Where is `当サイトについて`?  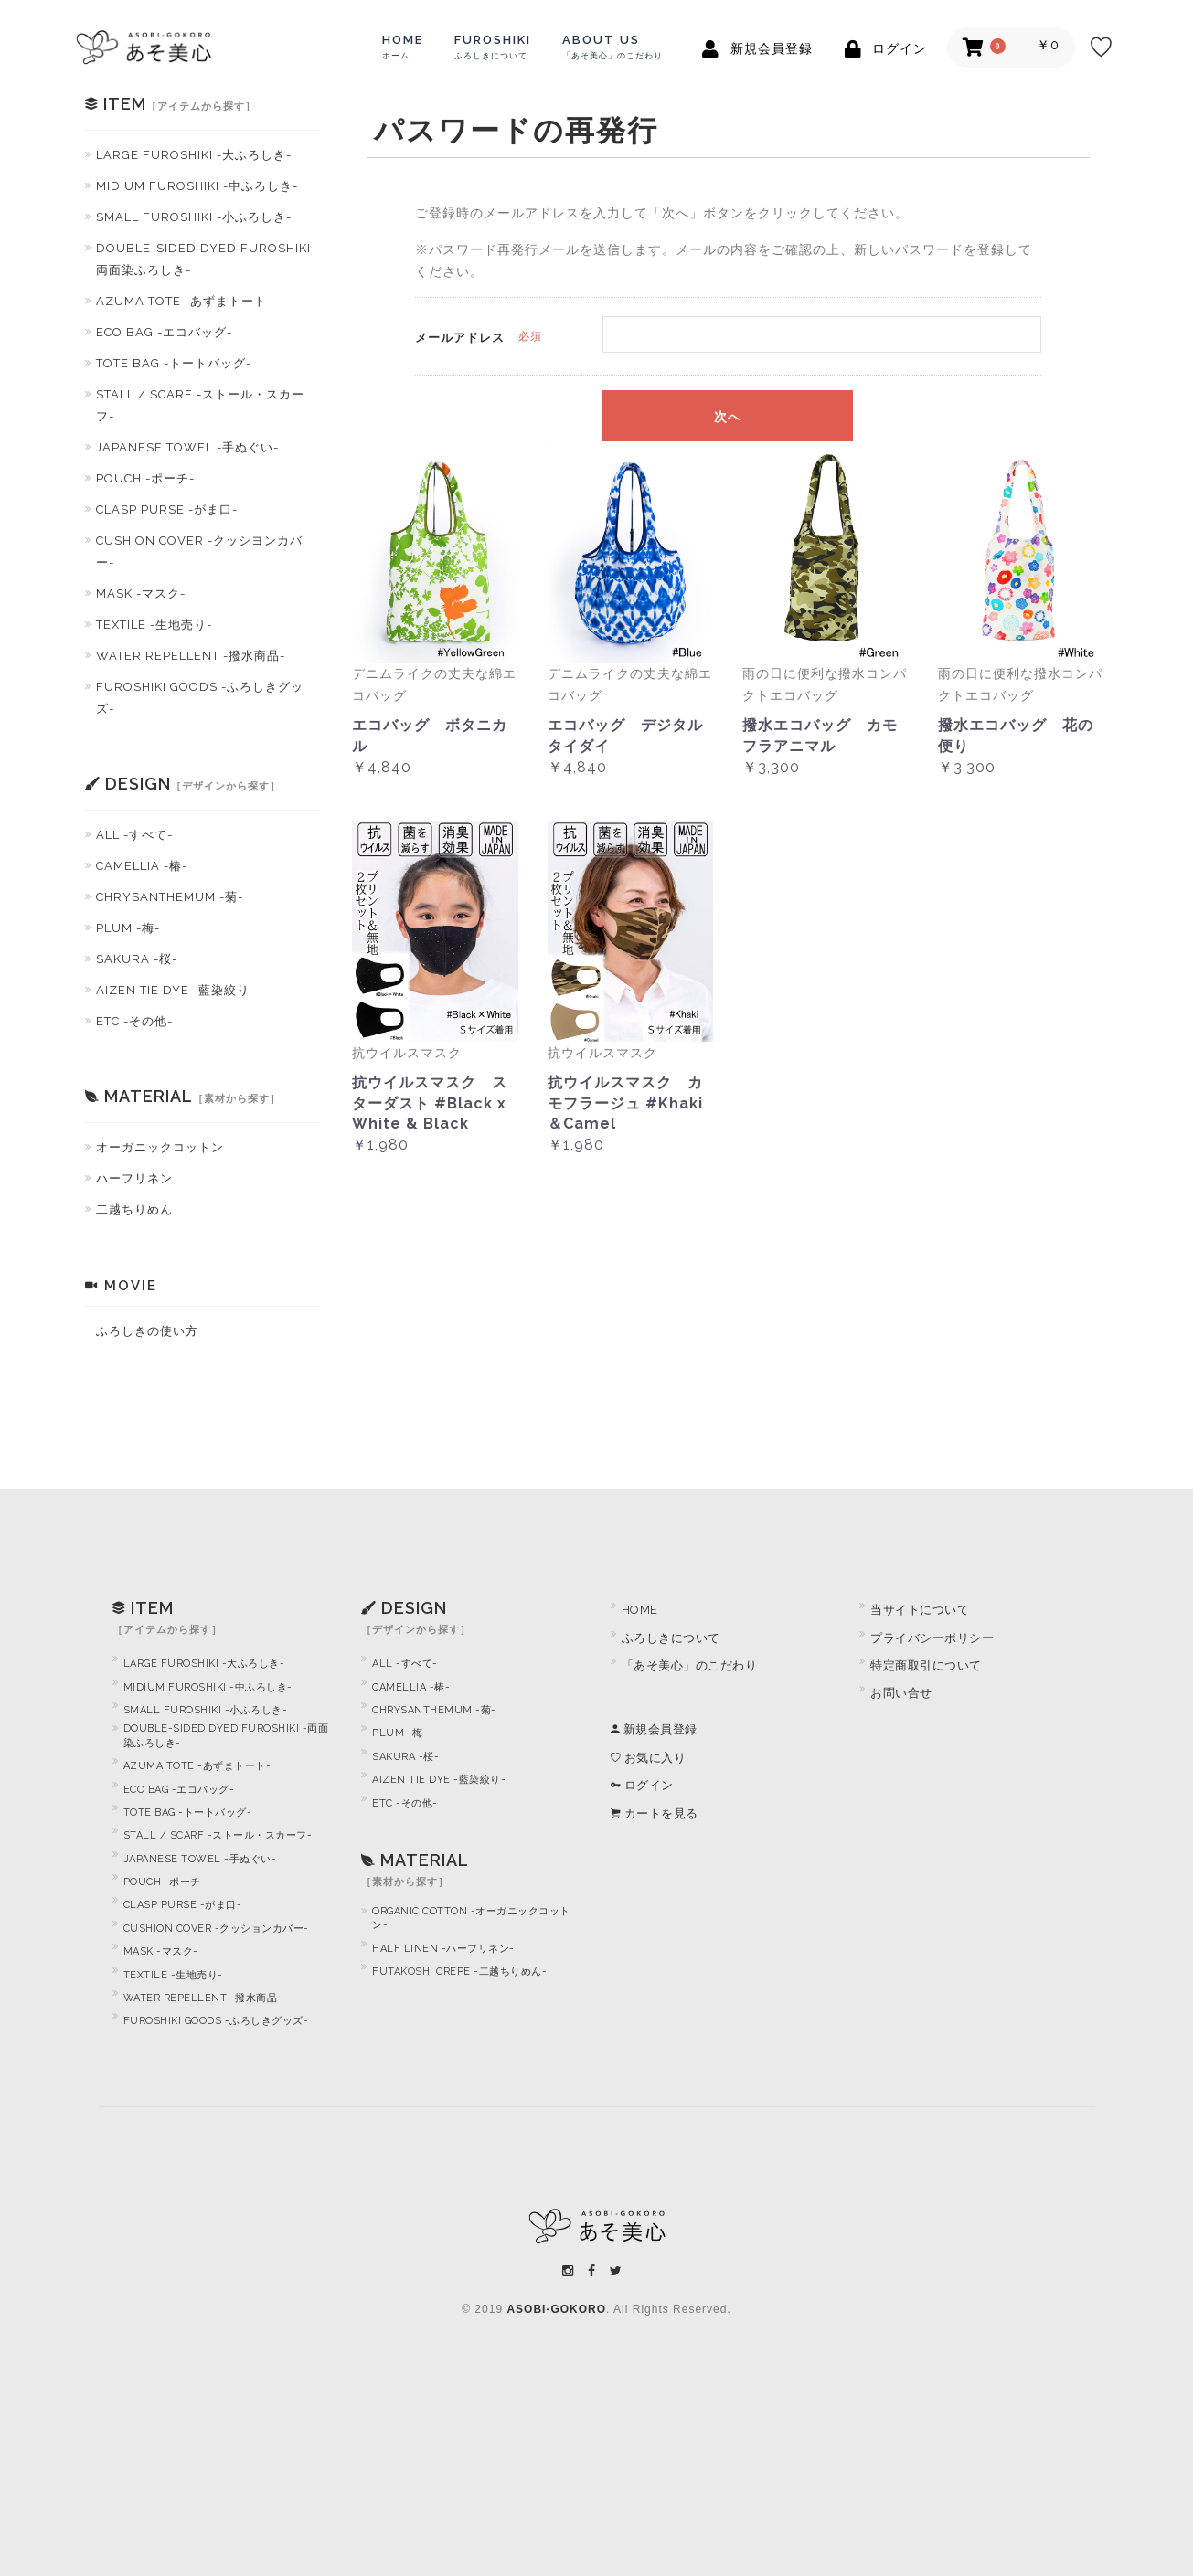 当サイトについて is located at coordinates (919, 1610).